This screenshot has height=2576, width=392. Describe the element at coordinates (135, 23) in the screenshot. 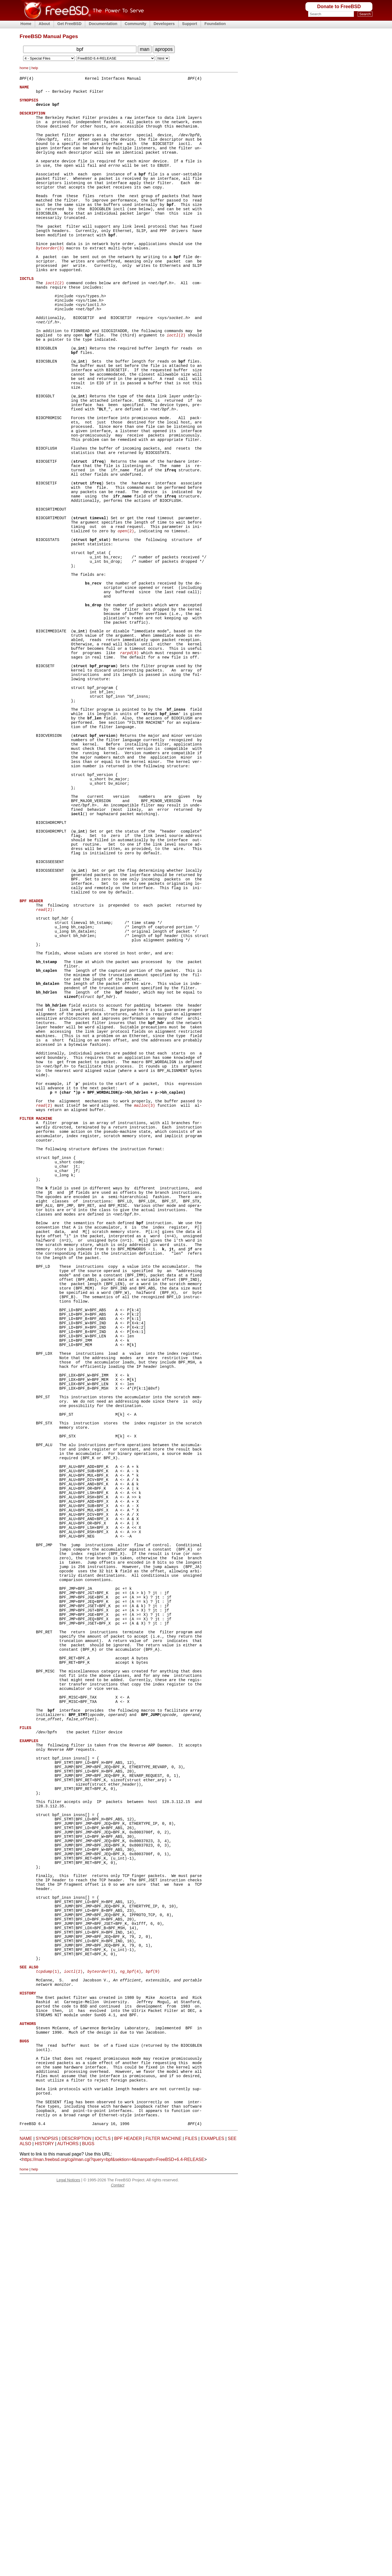

I see `Community` at that location.